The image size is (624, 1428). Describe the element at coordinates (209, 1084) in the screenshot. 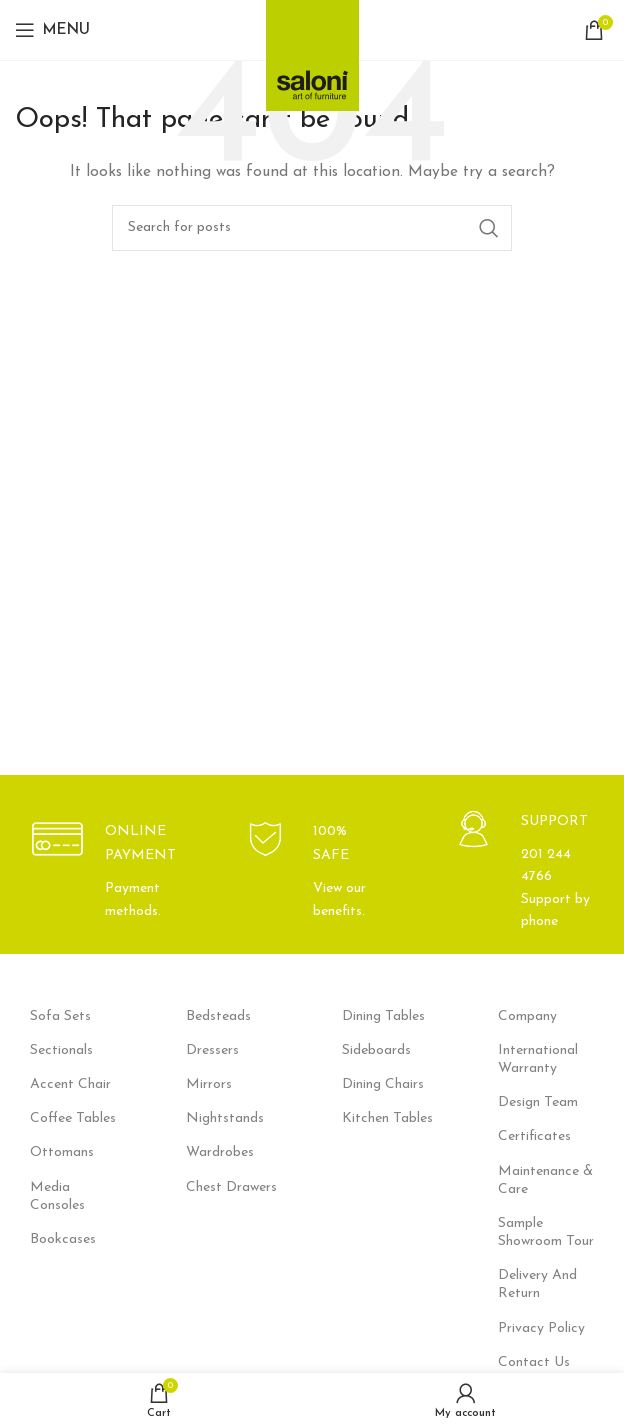

I see `Mirrors` at that location.